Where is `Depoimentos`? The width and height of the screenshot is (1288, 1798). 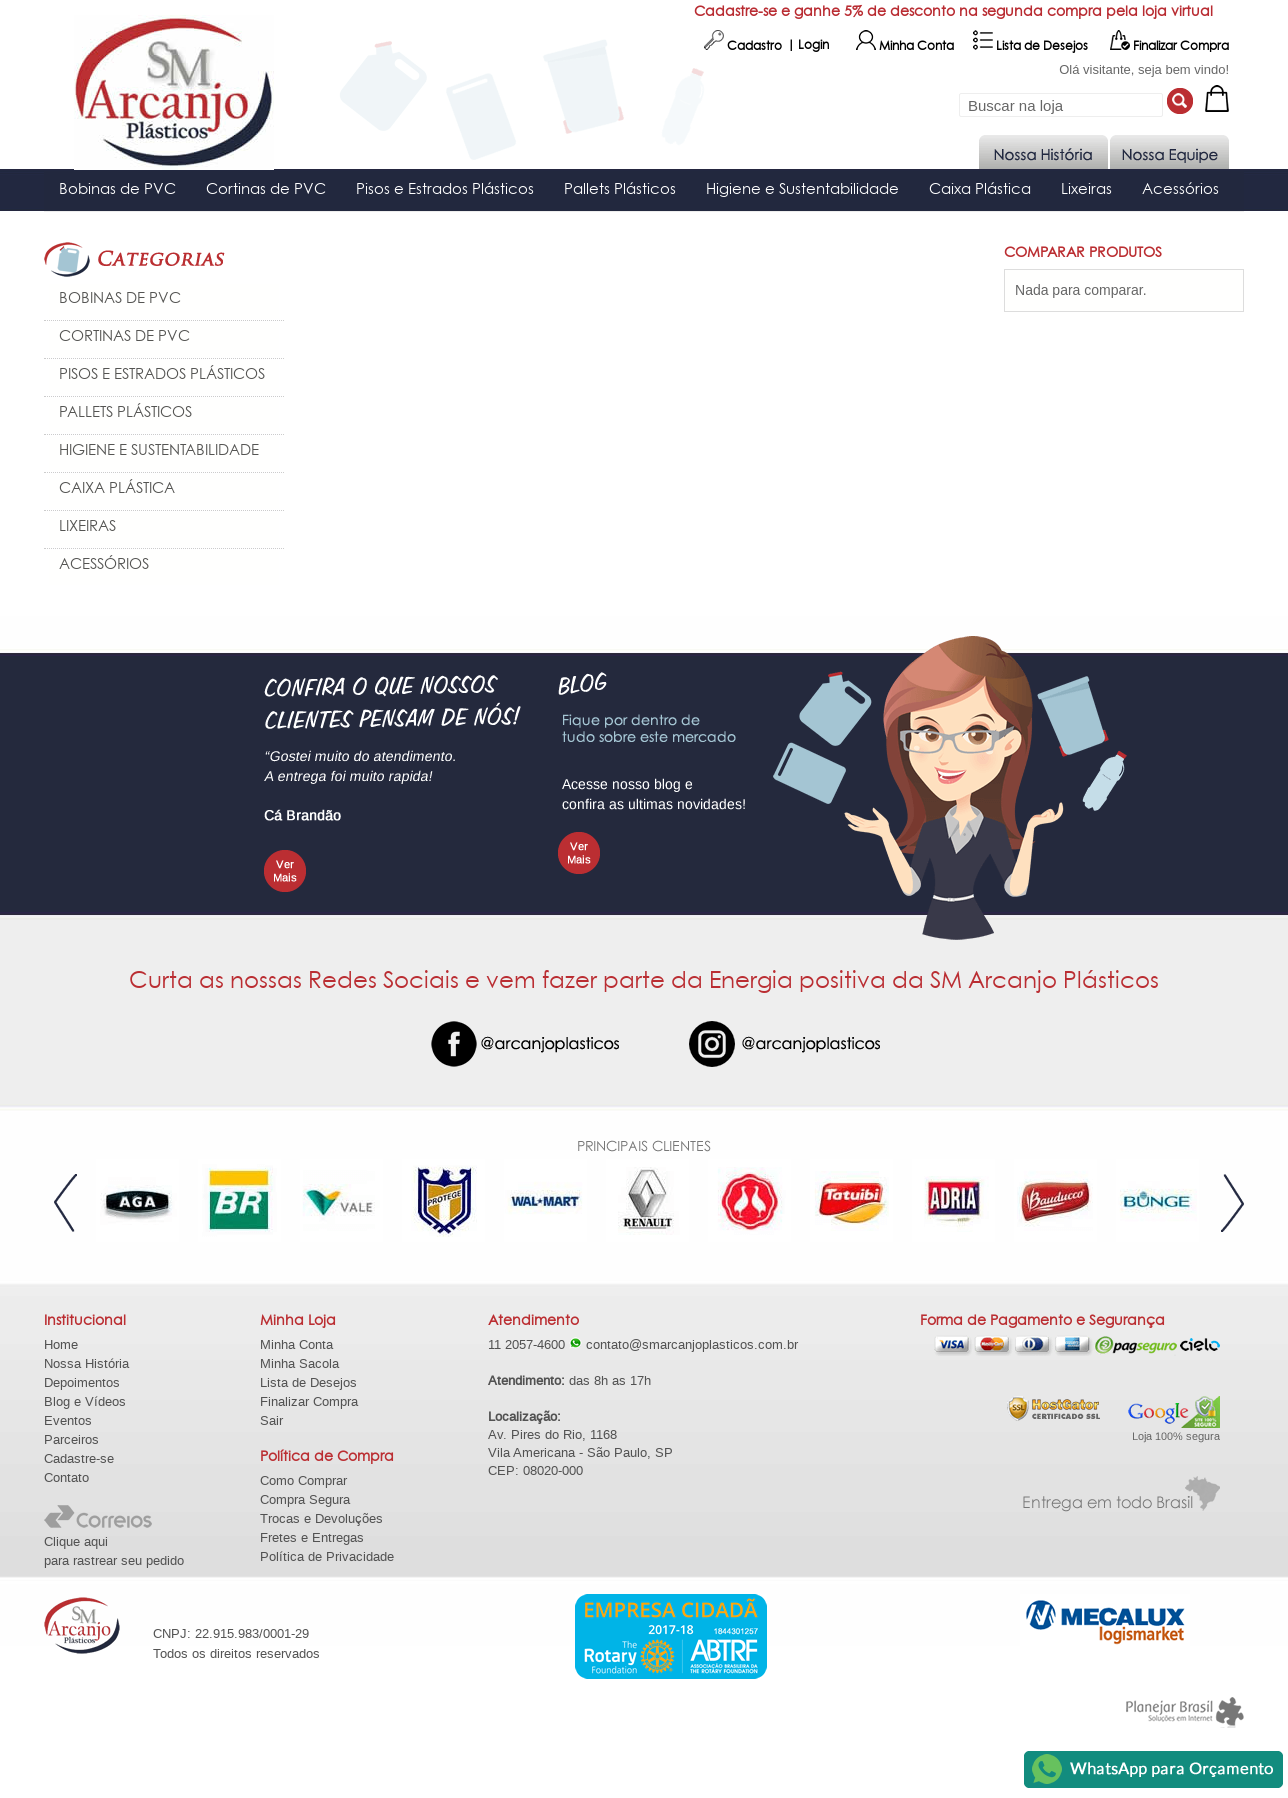
Depoimentos is located at coordinates (82, 1382).